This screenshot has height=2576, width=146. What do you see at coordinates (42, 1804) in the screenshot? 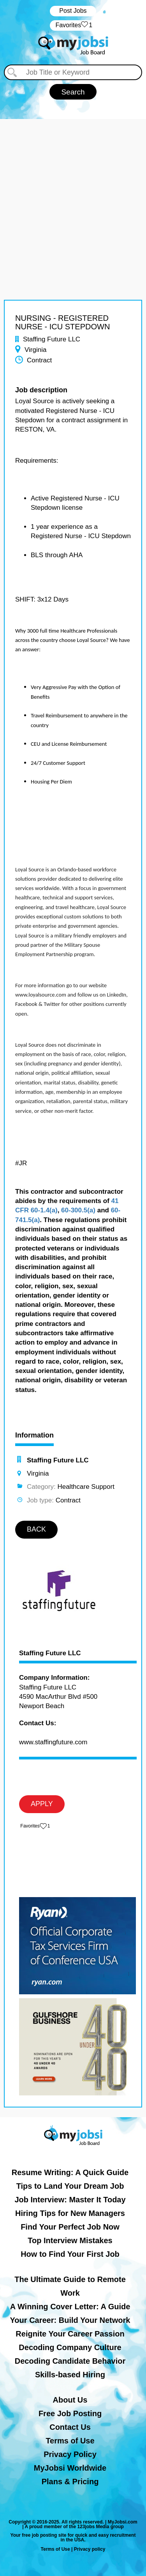
I see `APPLY` at bounding box center [42, 1804].